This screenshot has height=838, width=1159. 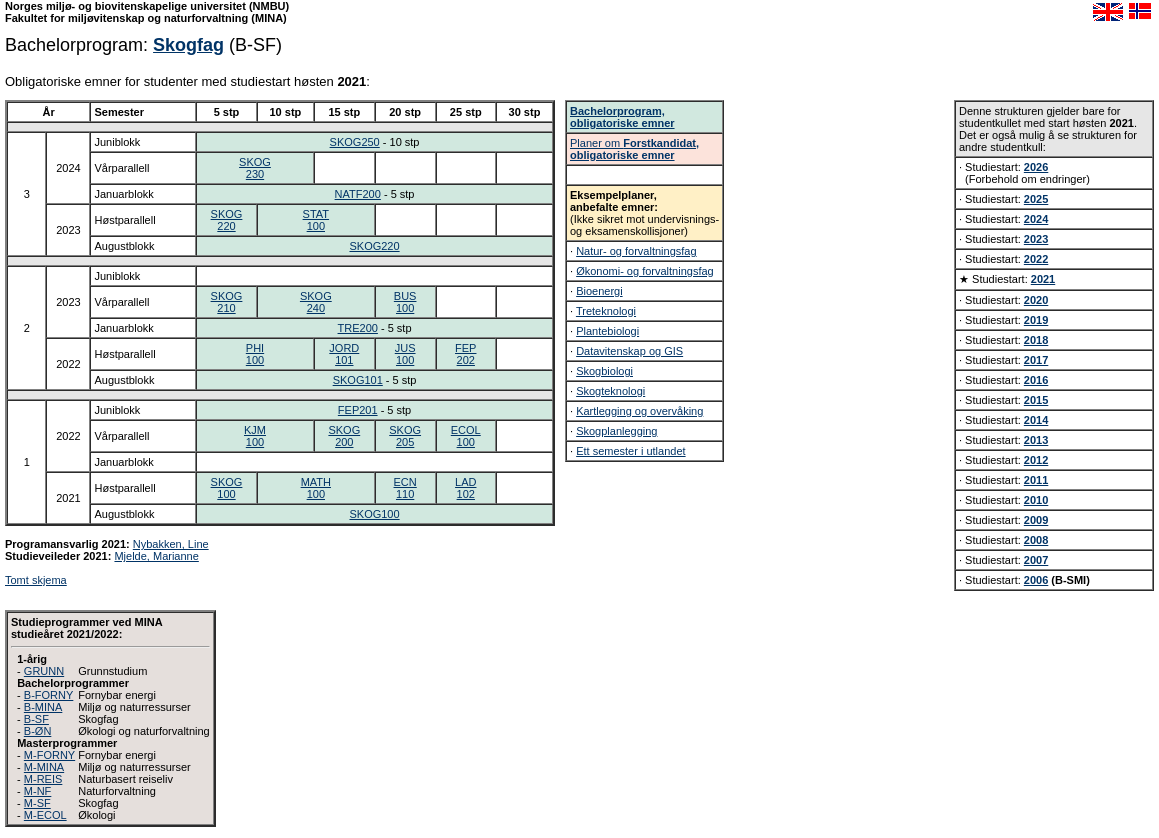 I want to click on 2021, so click(x=1043, y=279).